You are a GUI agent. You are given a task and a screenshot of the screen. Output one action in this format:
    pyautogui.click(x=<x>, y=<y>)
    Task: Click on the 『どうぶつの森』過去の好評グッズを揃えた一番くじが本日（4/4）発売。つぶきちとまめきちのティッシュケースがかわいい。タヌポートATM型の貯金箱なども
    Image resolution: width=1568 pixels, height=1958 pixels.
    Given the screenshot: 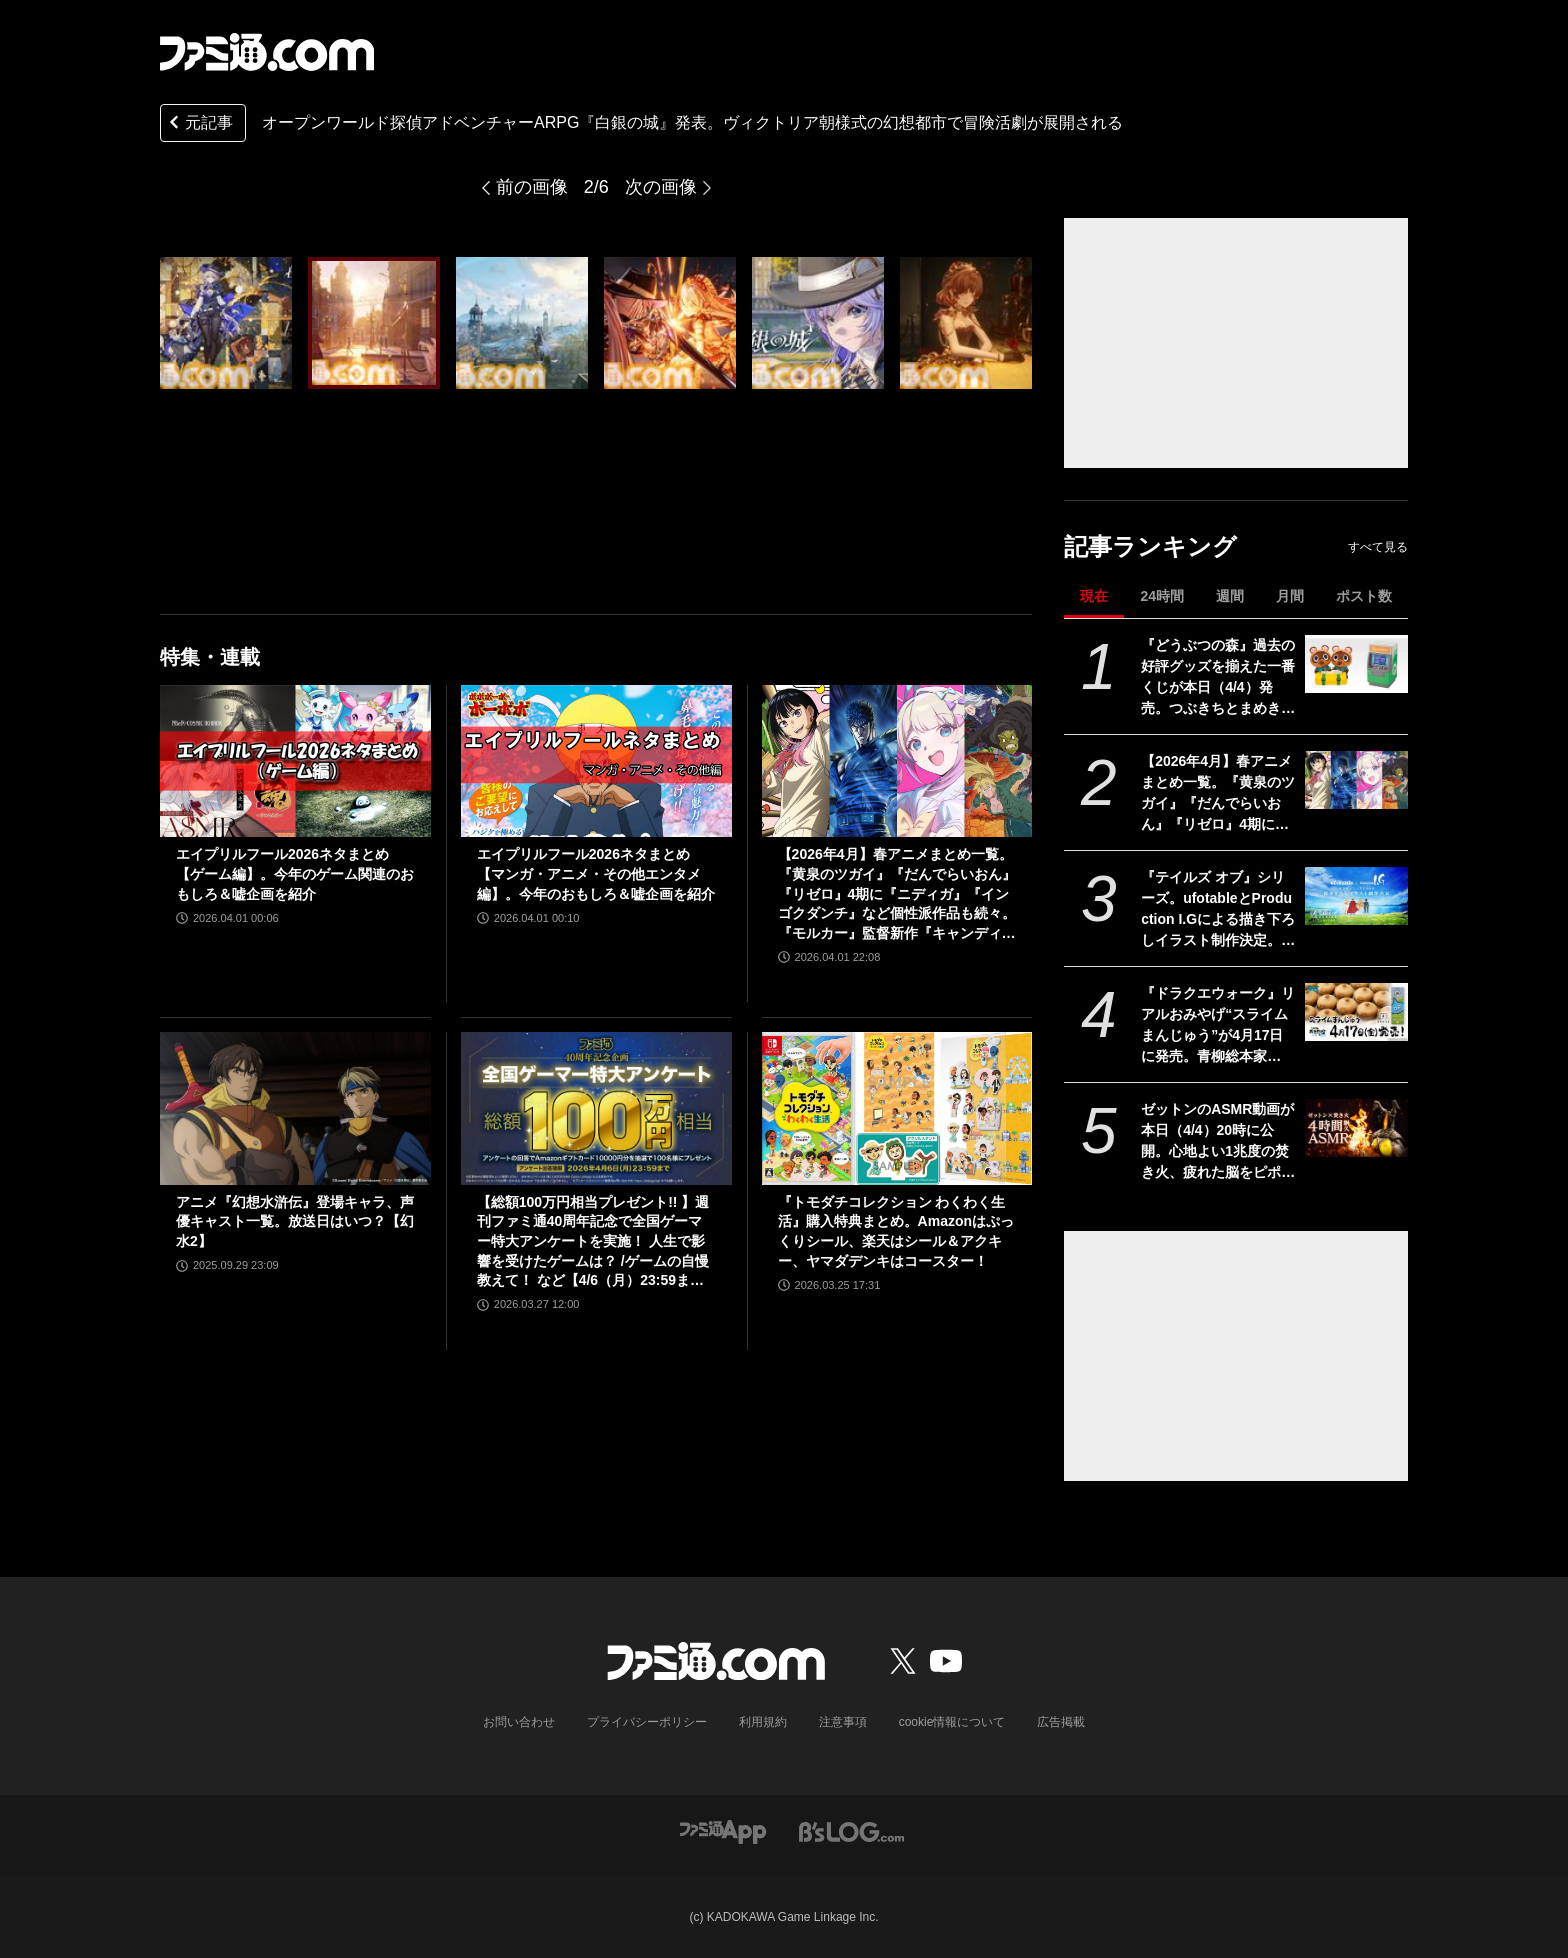 What is the action you would take?
    pyautogui.click(x=1218, y=678)
    